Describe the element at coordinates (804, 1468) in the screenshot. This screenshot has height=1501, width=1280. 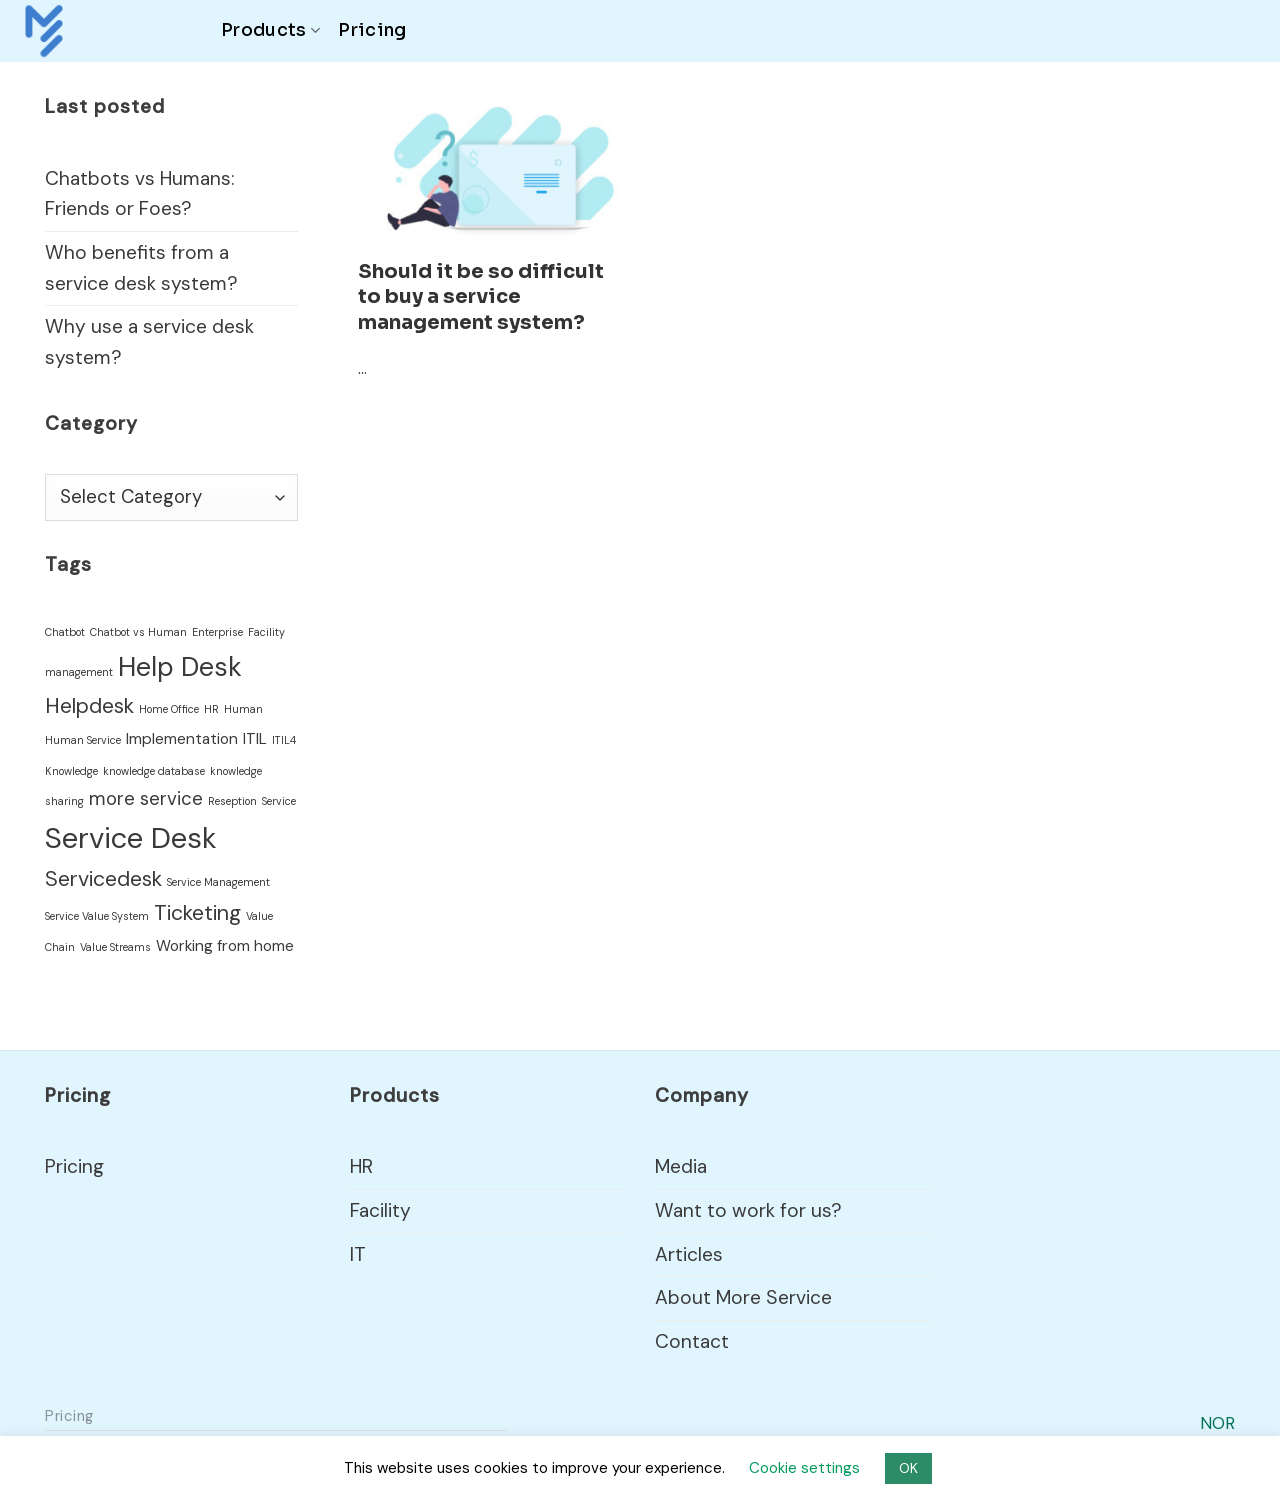
I see `Cookie settings [button]` at that location.